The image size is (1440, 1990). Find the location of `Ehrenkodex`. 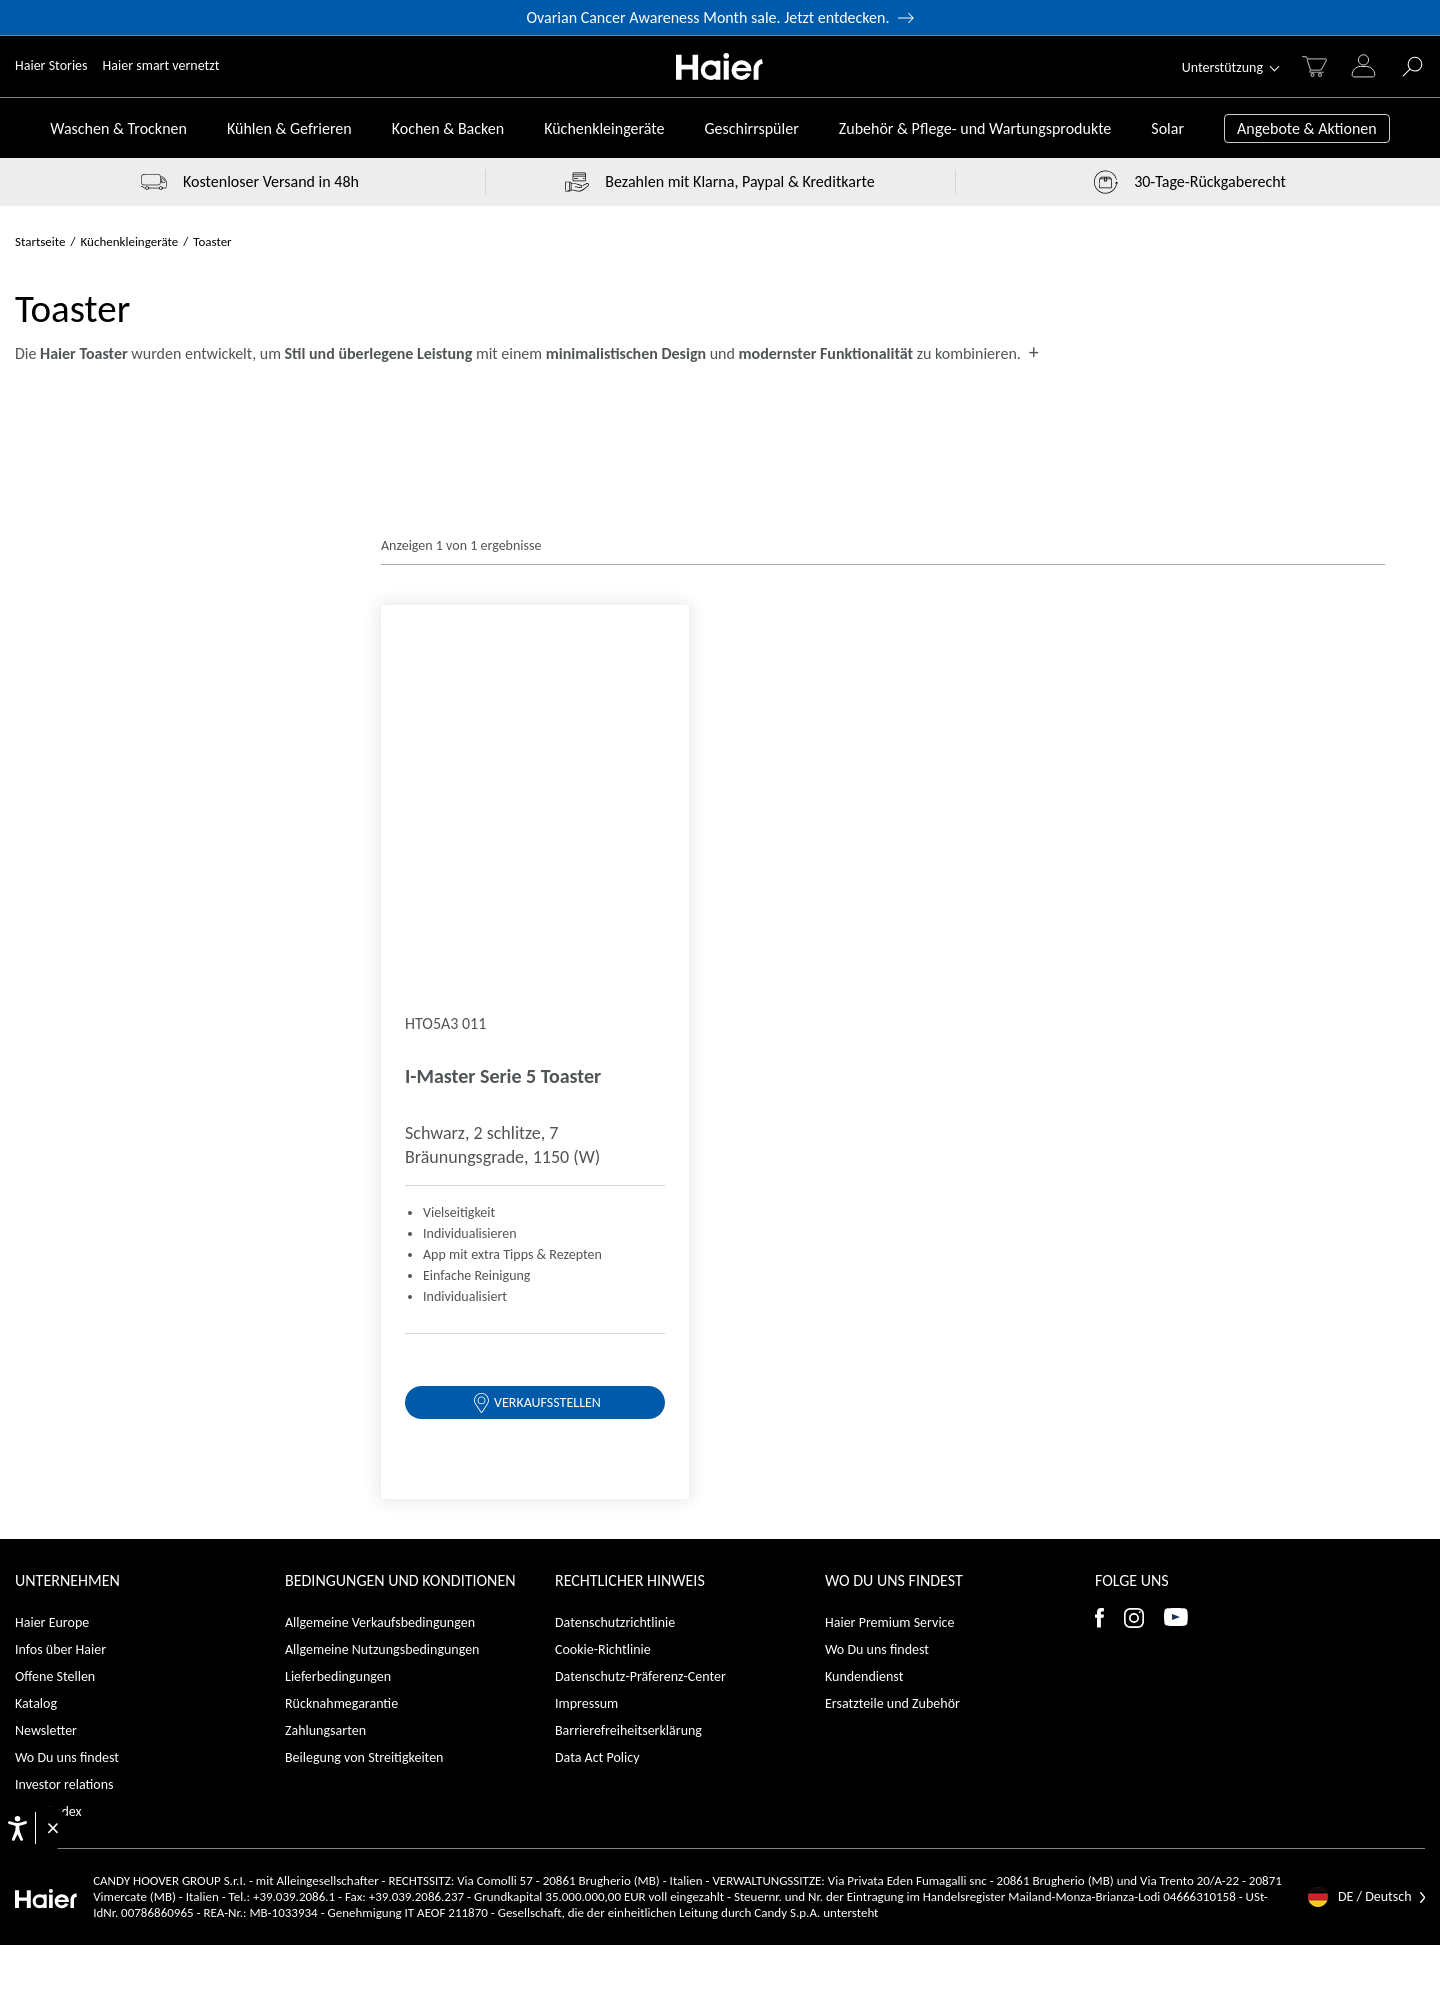

Ehrenkodex is located at coordinates (48, 965).